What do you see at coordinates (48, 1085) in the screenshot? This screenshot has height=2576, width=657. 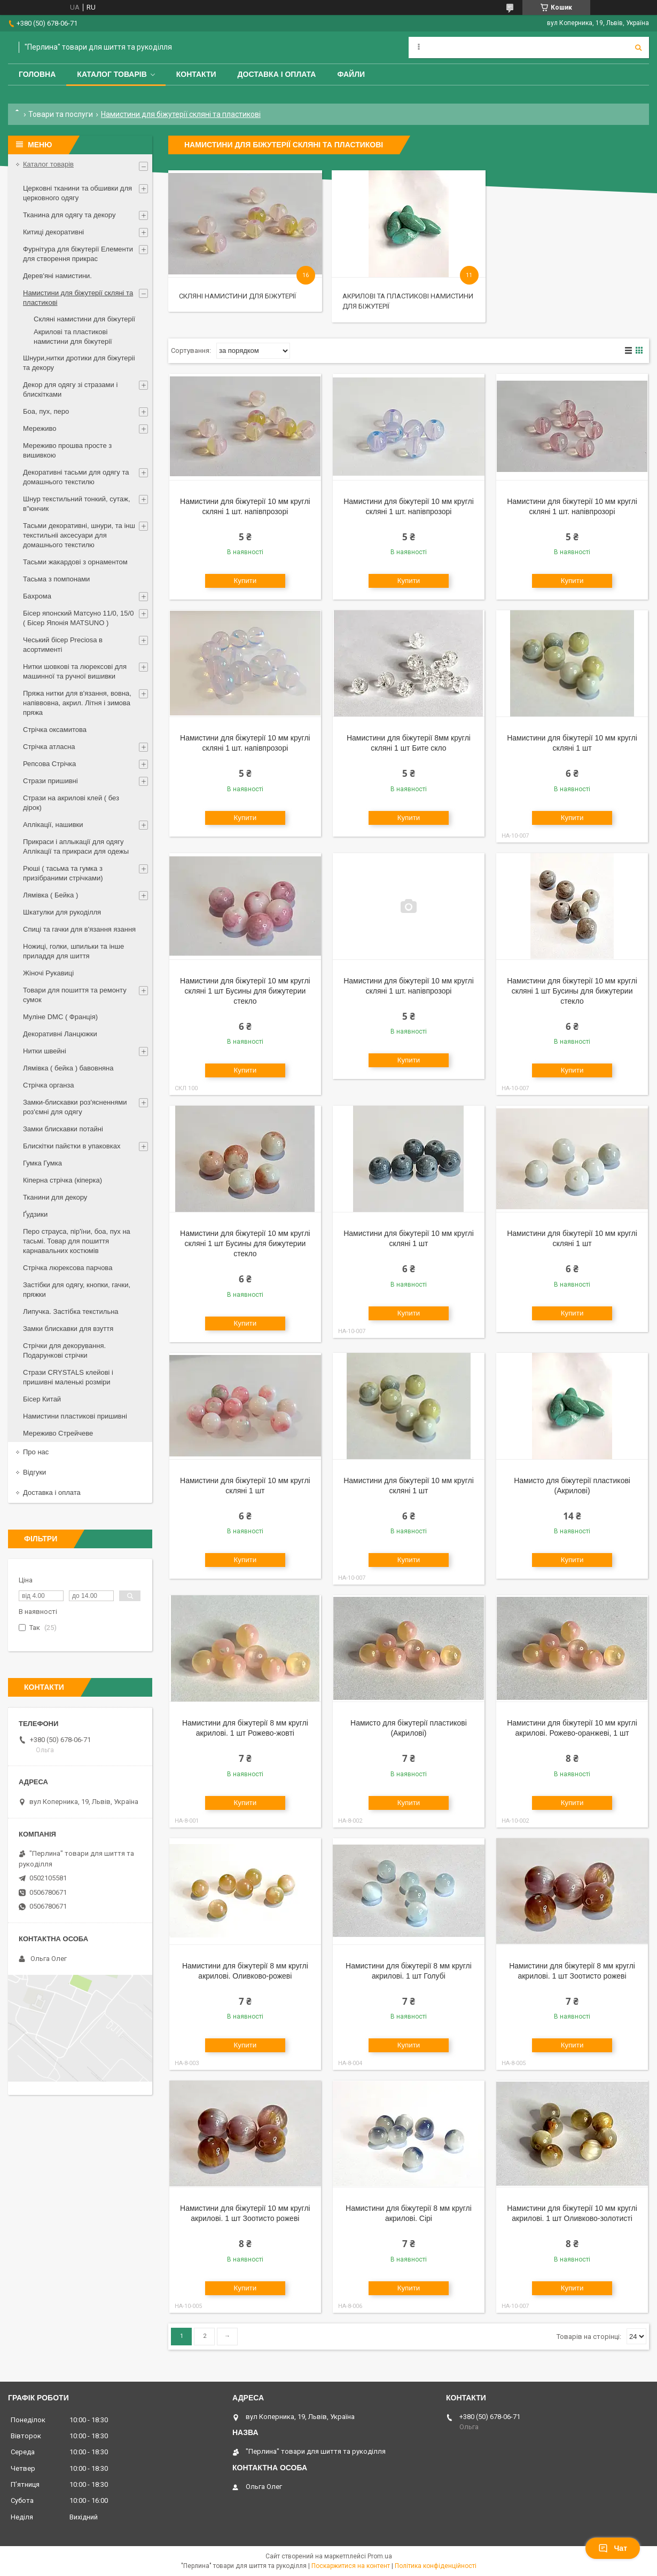 I see `Стрічка органза` at bounding box center [48, 1085].